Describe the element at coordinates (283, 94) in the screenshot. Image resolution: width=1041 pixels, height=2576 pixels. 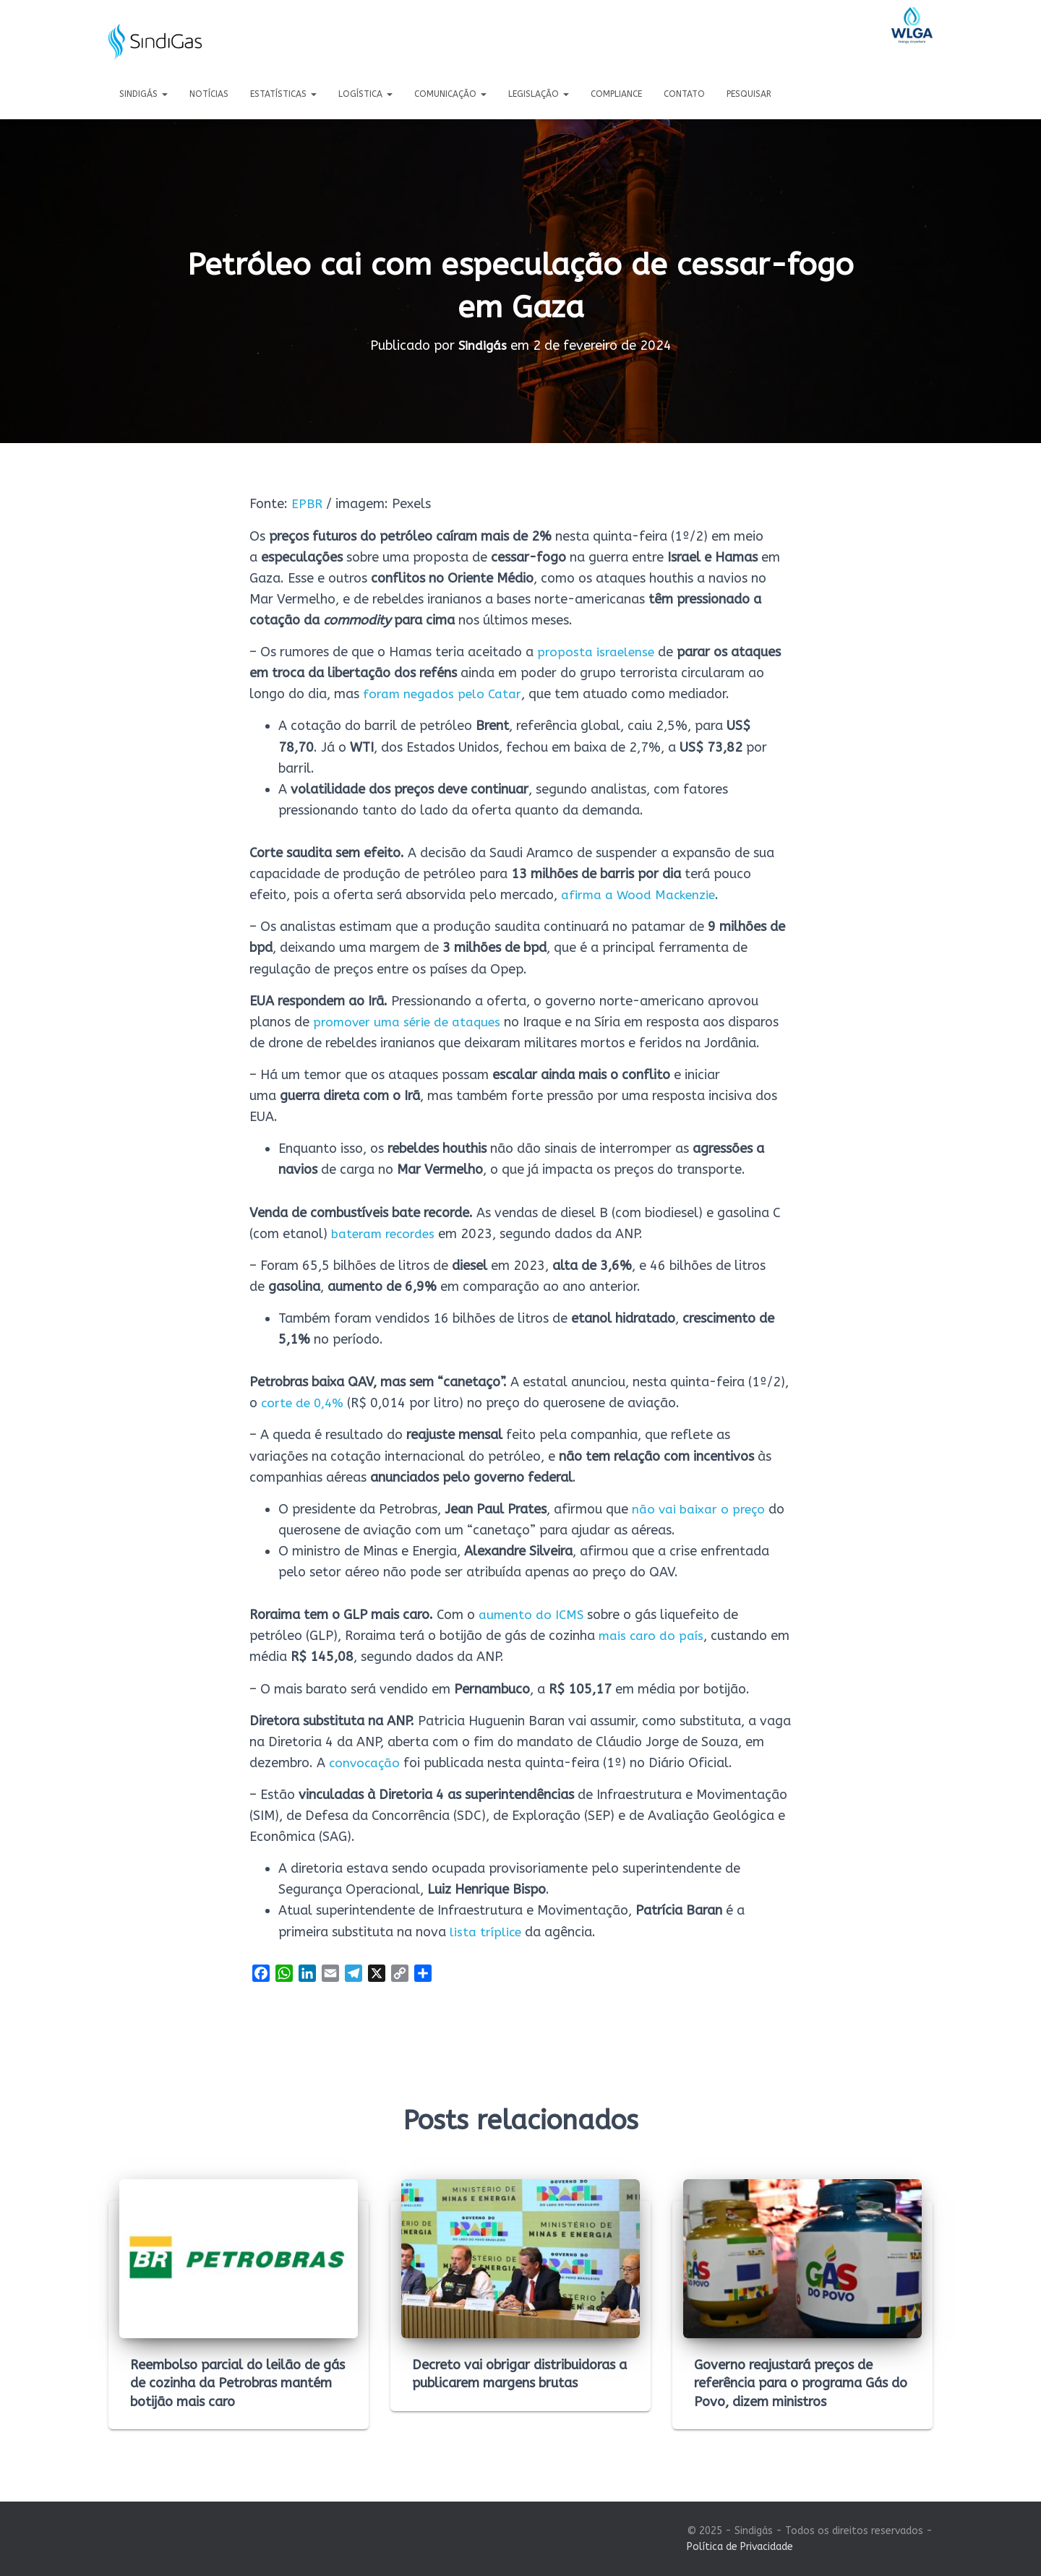
I see `Estatísticas` at that location.